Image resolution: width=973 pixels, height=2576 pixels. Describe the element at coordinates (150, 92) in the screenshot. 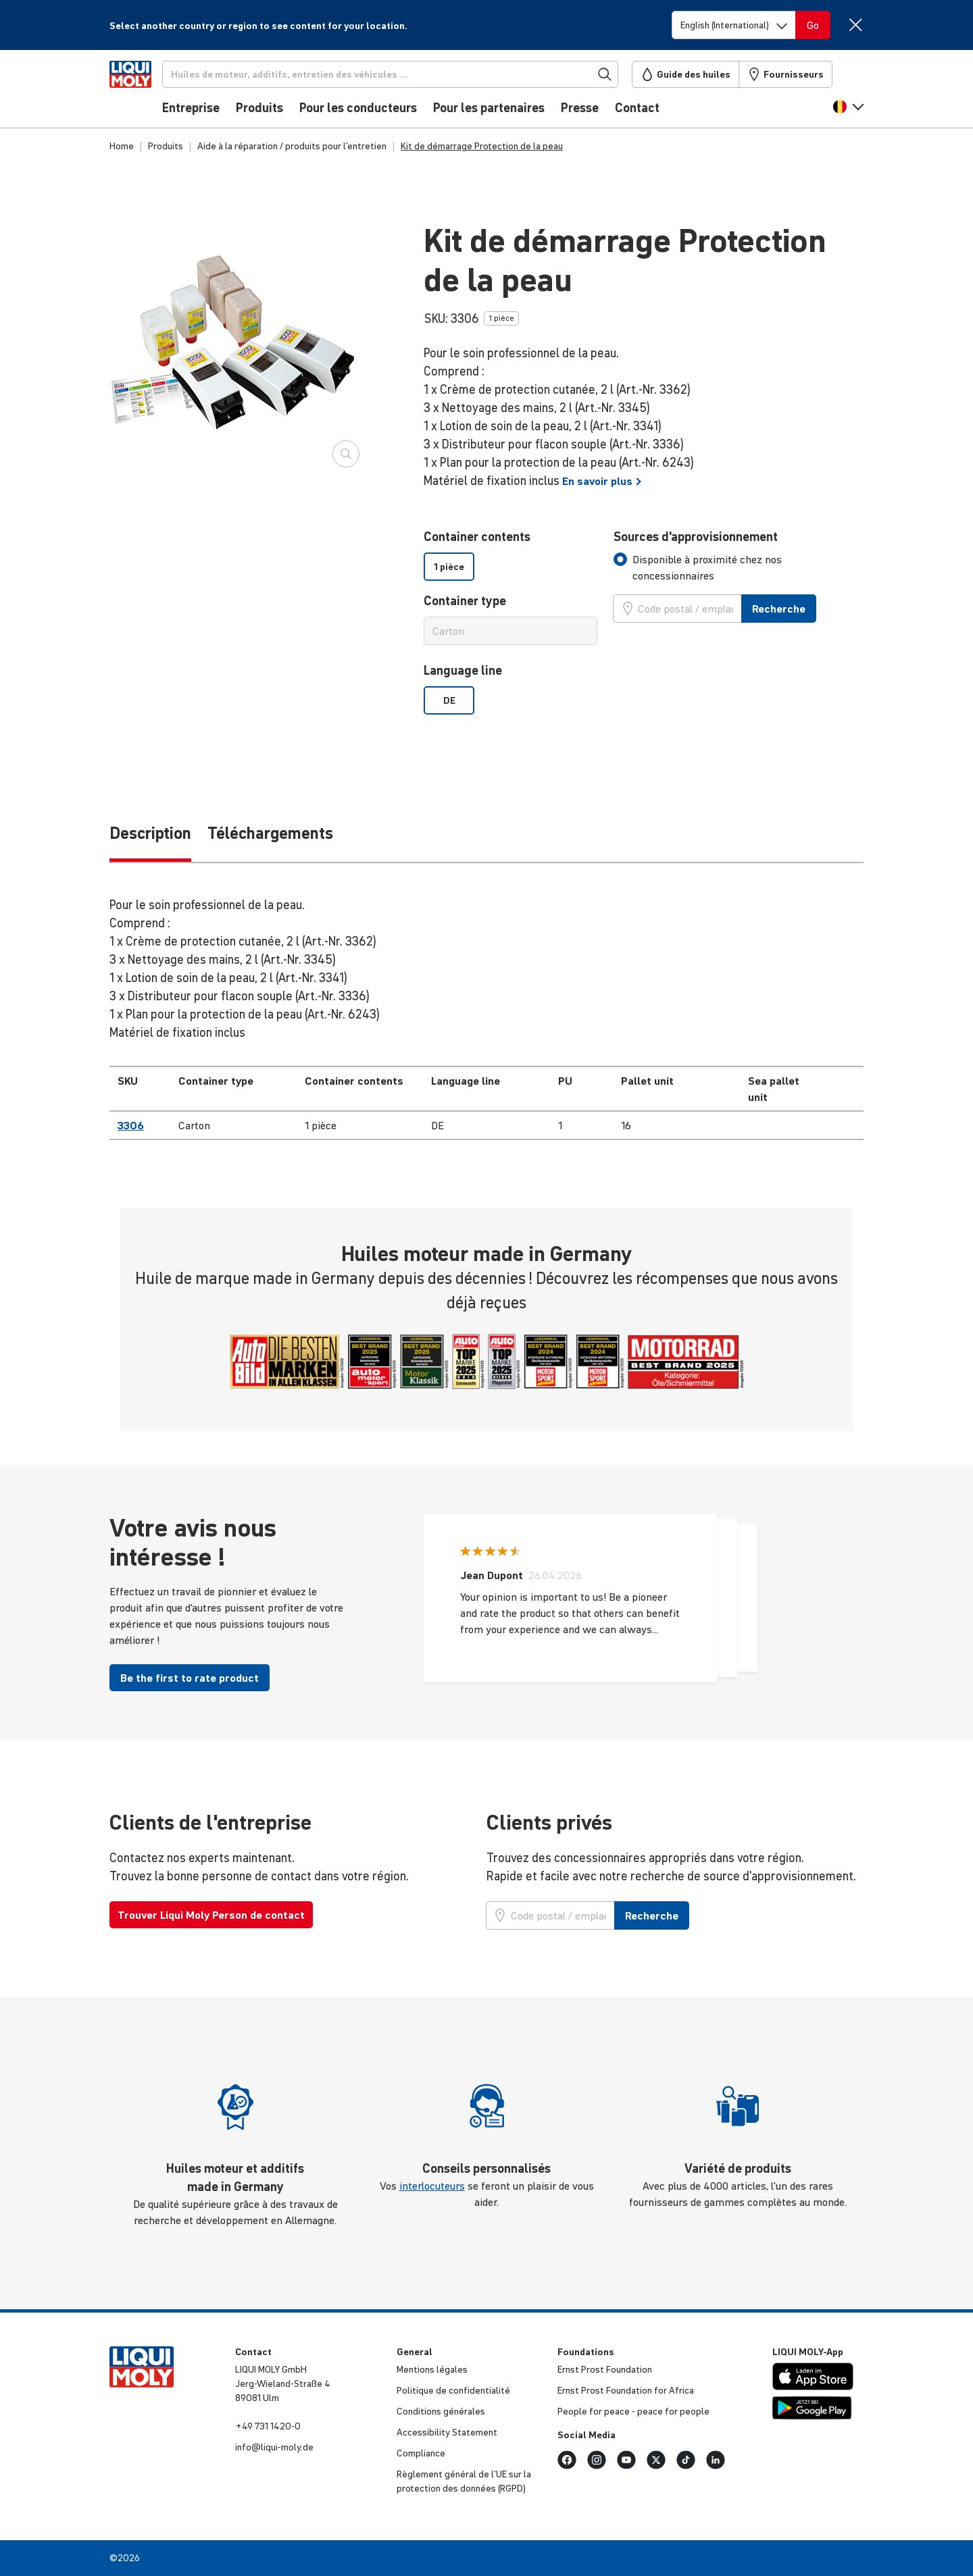

I see `[store logo]` at that location.